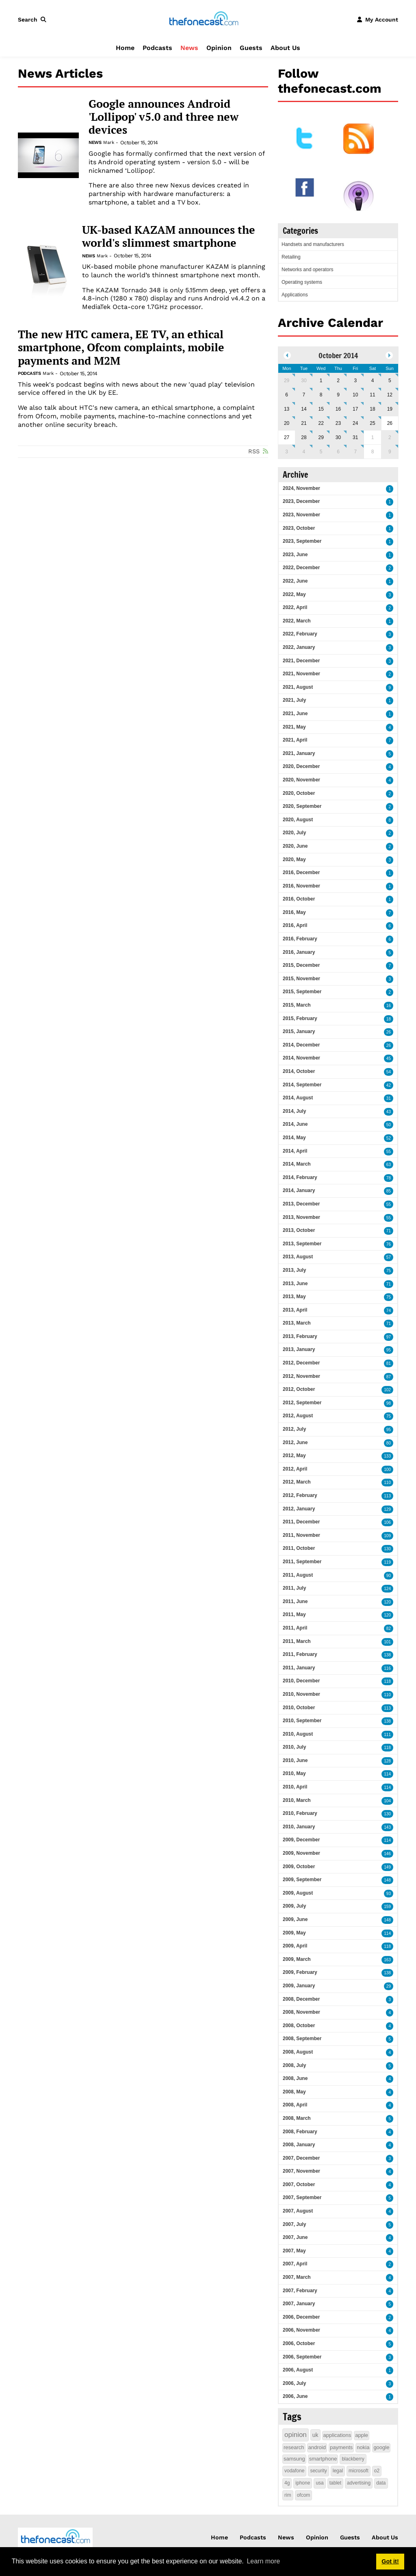 Image resolution: width=416 pixels, height=2576 pixels. I want to click on 2014, August, so click(298, 1098).